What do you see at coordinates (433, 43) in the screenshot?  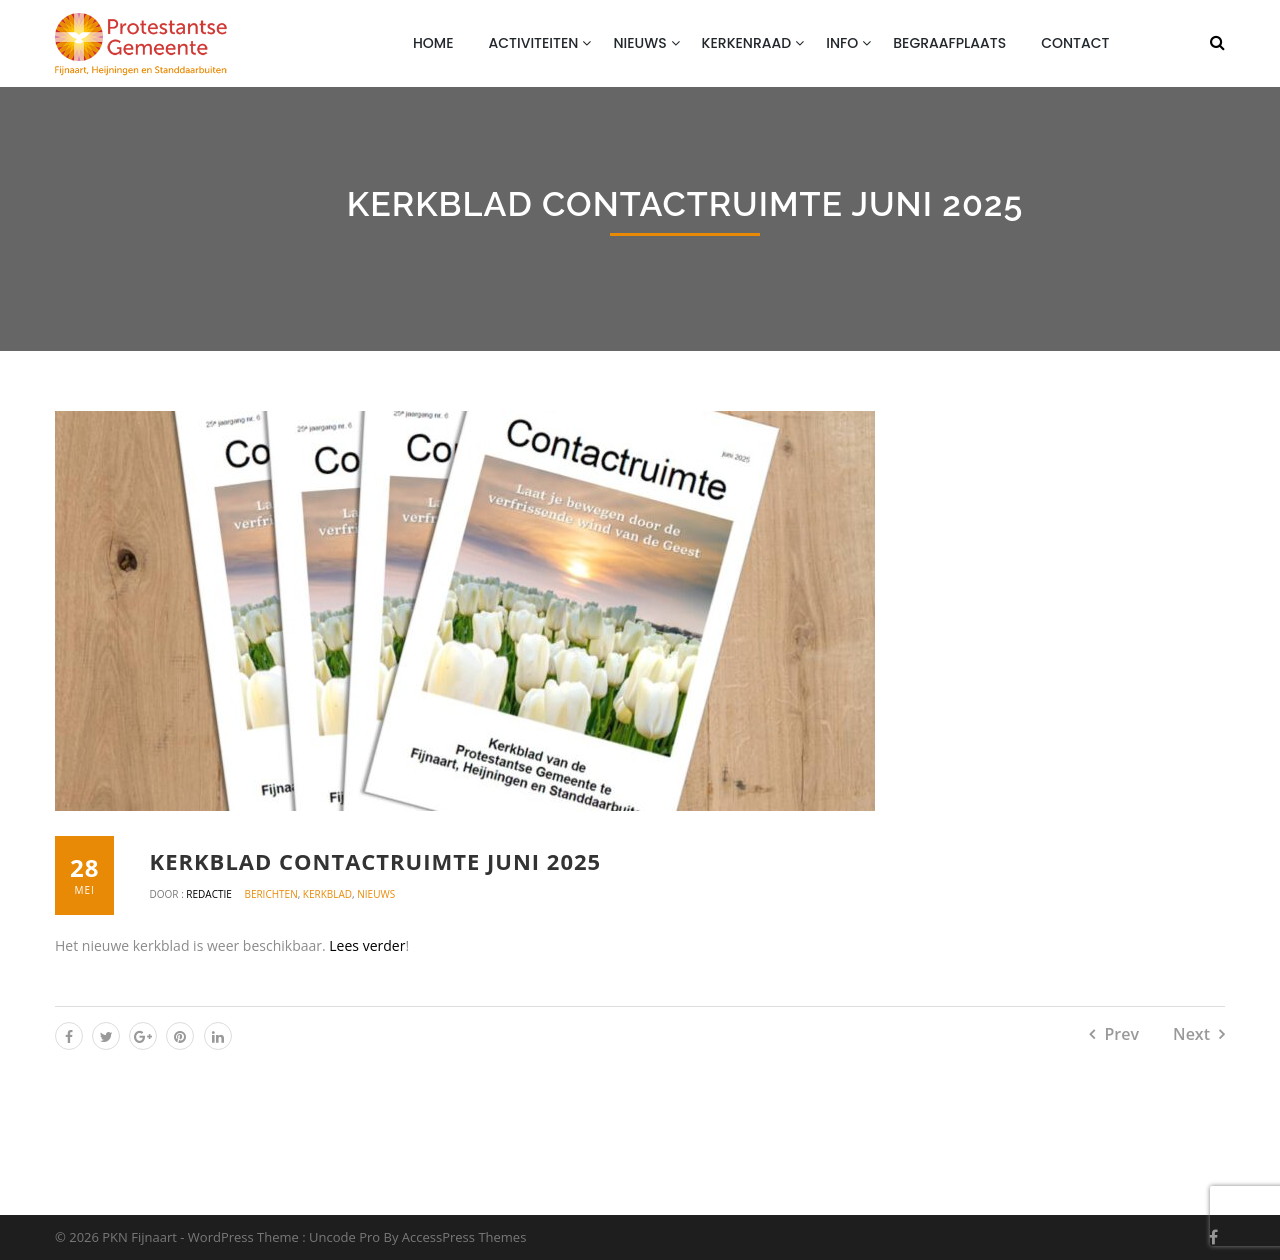 I see `Home` at bounding box center [433, 43].